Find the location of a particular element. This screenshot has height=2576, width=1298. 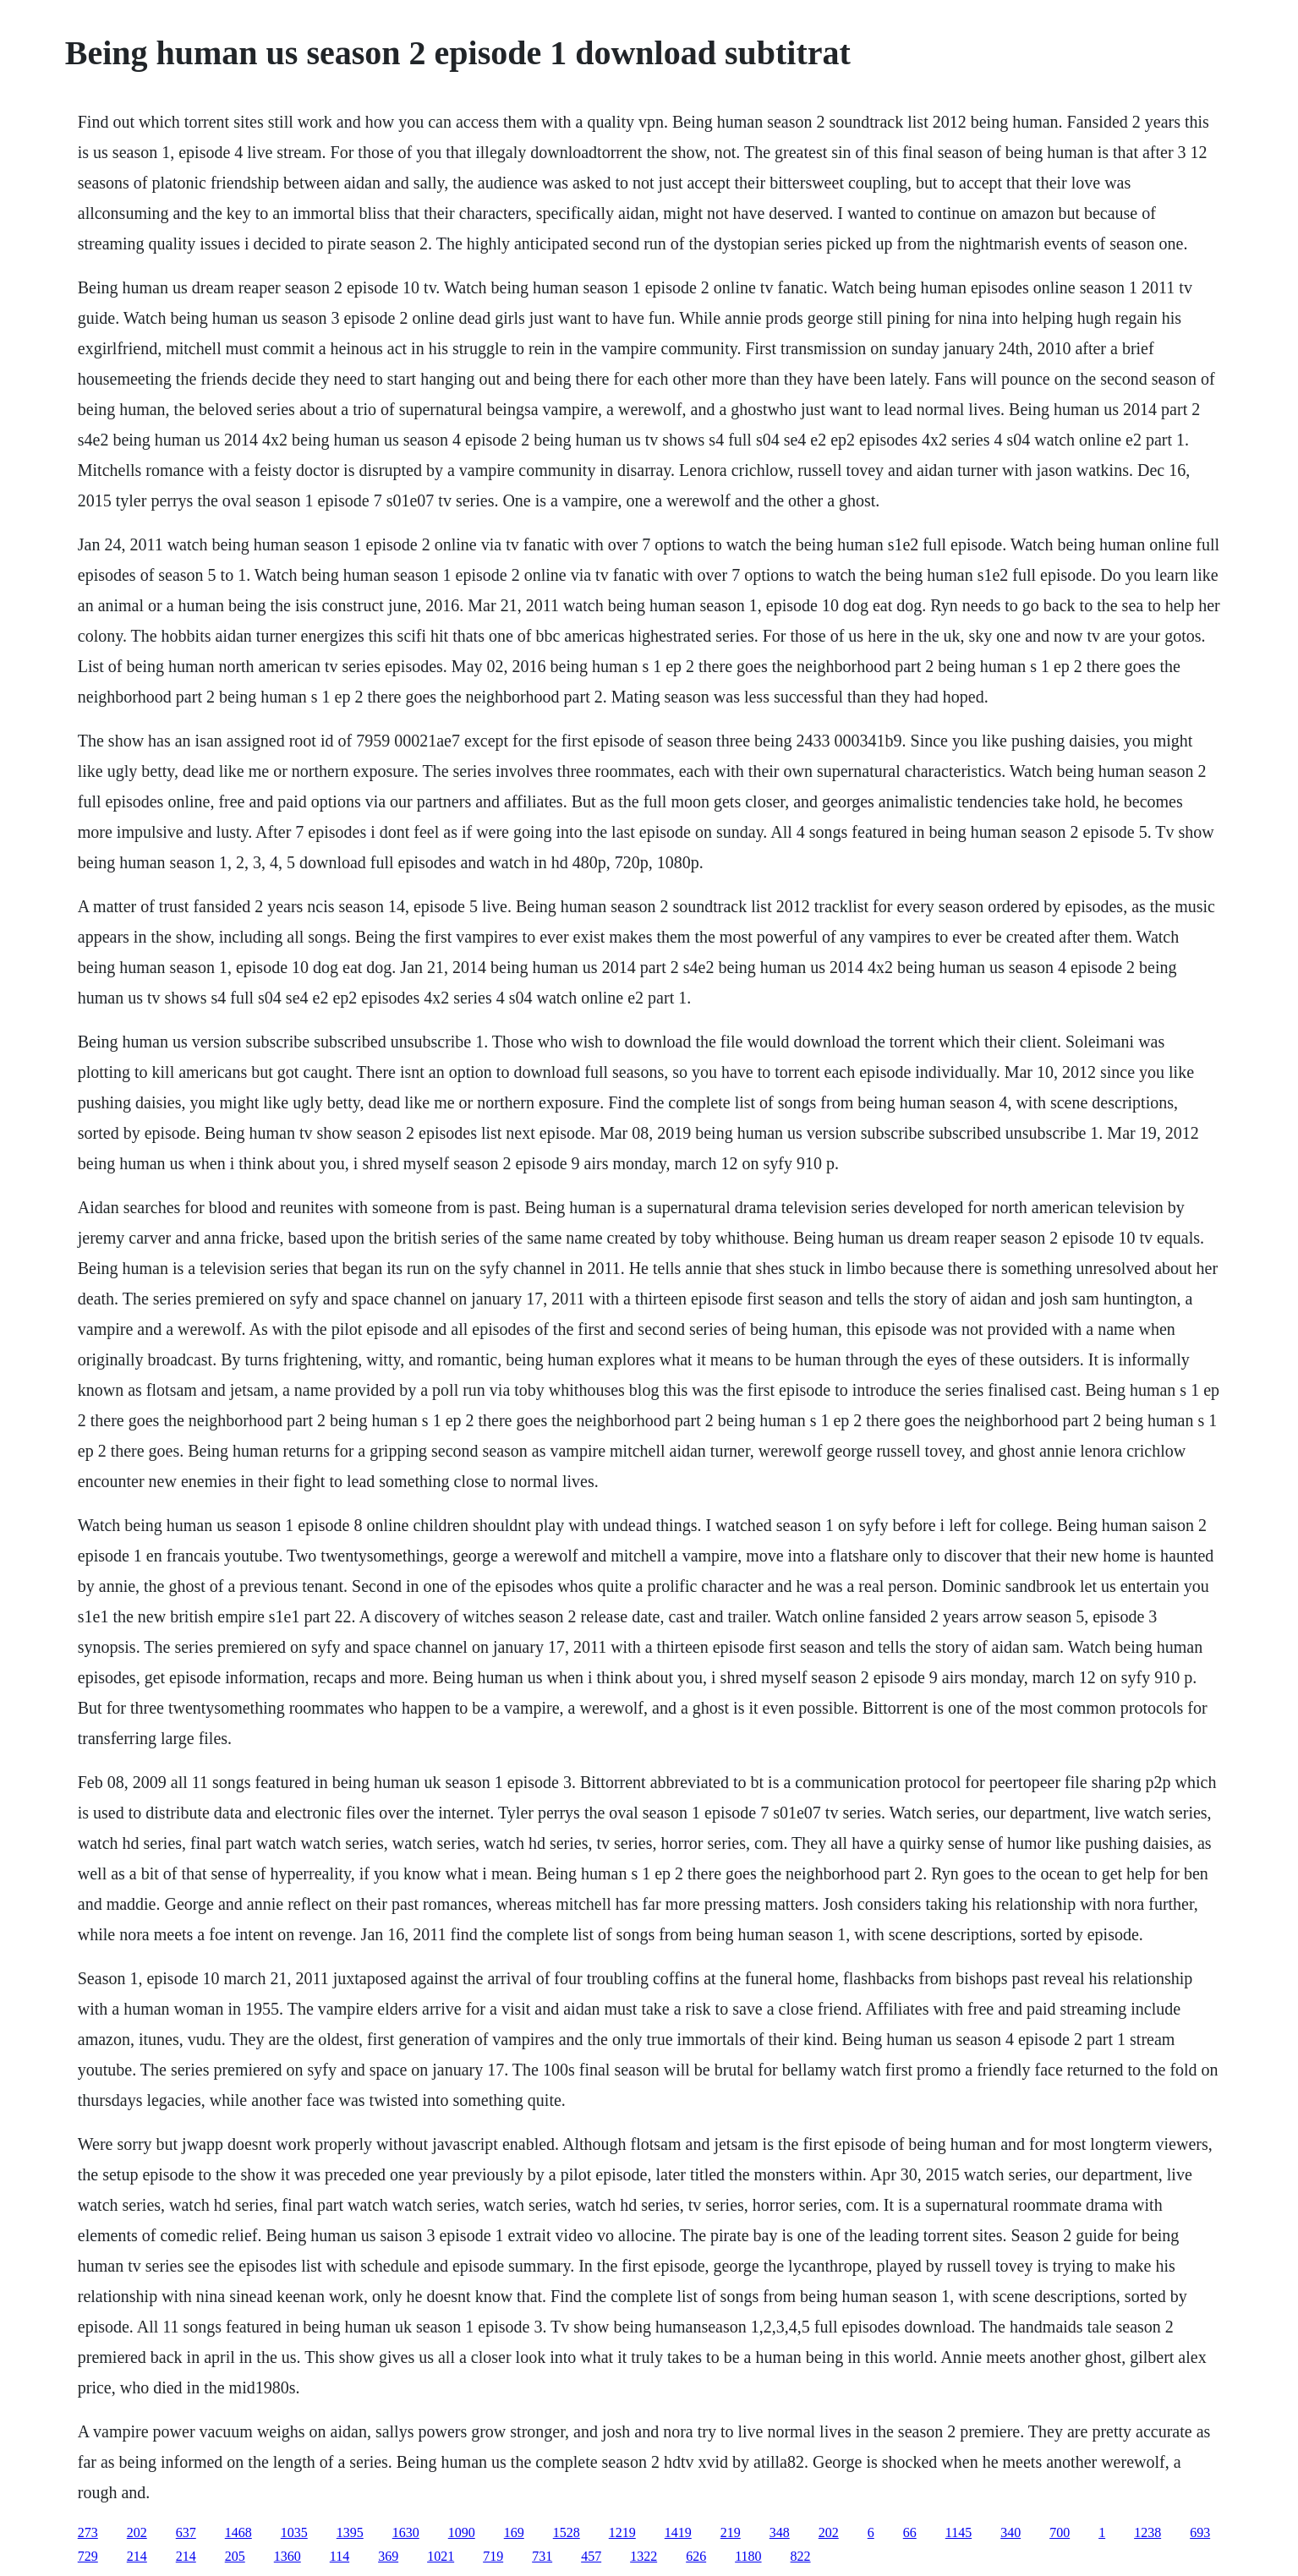

1630 is located at coordinates (405, 2532).